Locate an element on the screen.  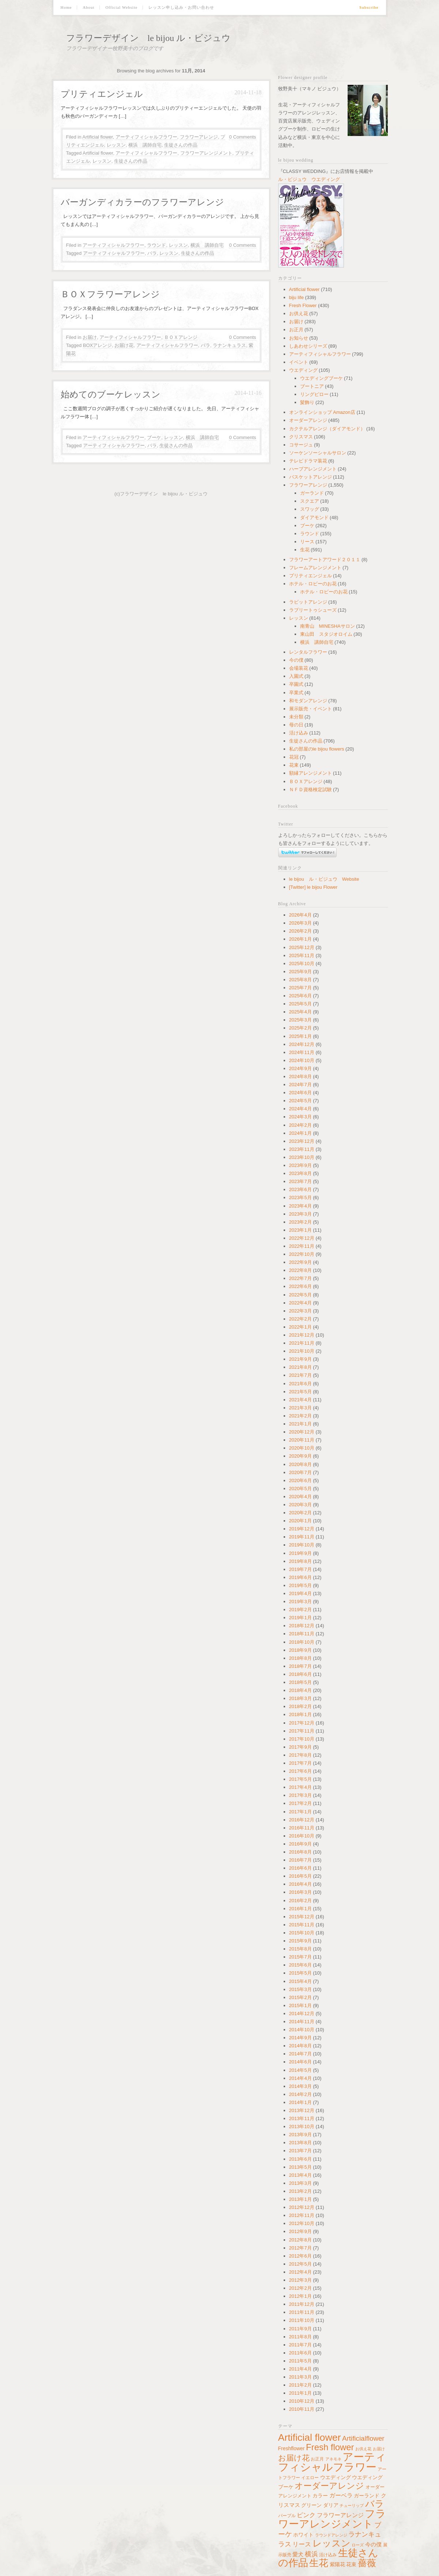
2017年12月 is located at coordinates (301, 1723).